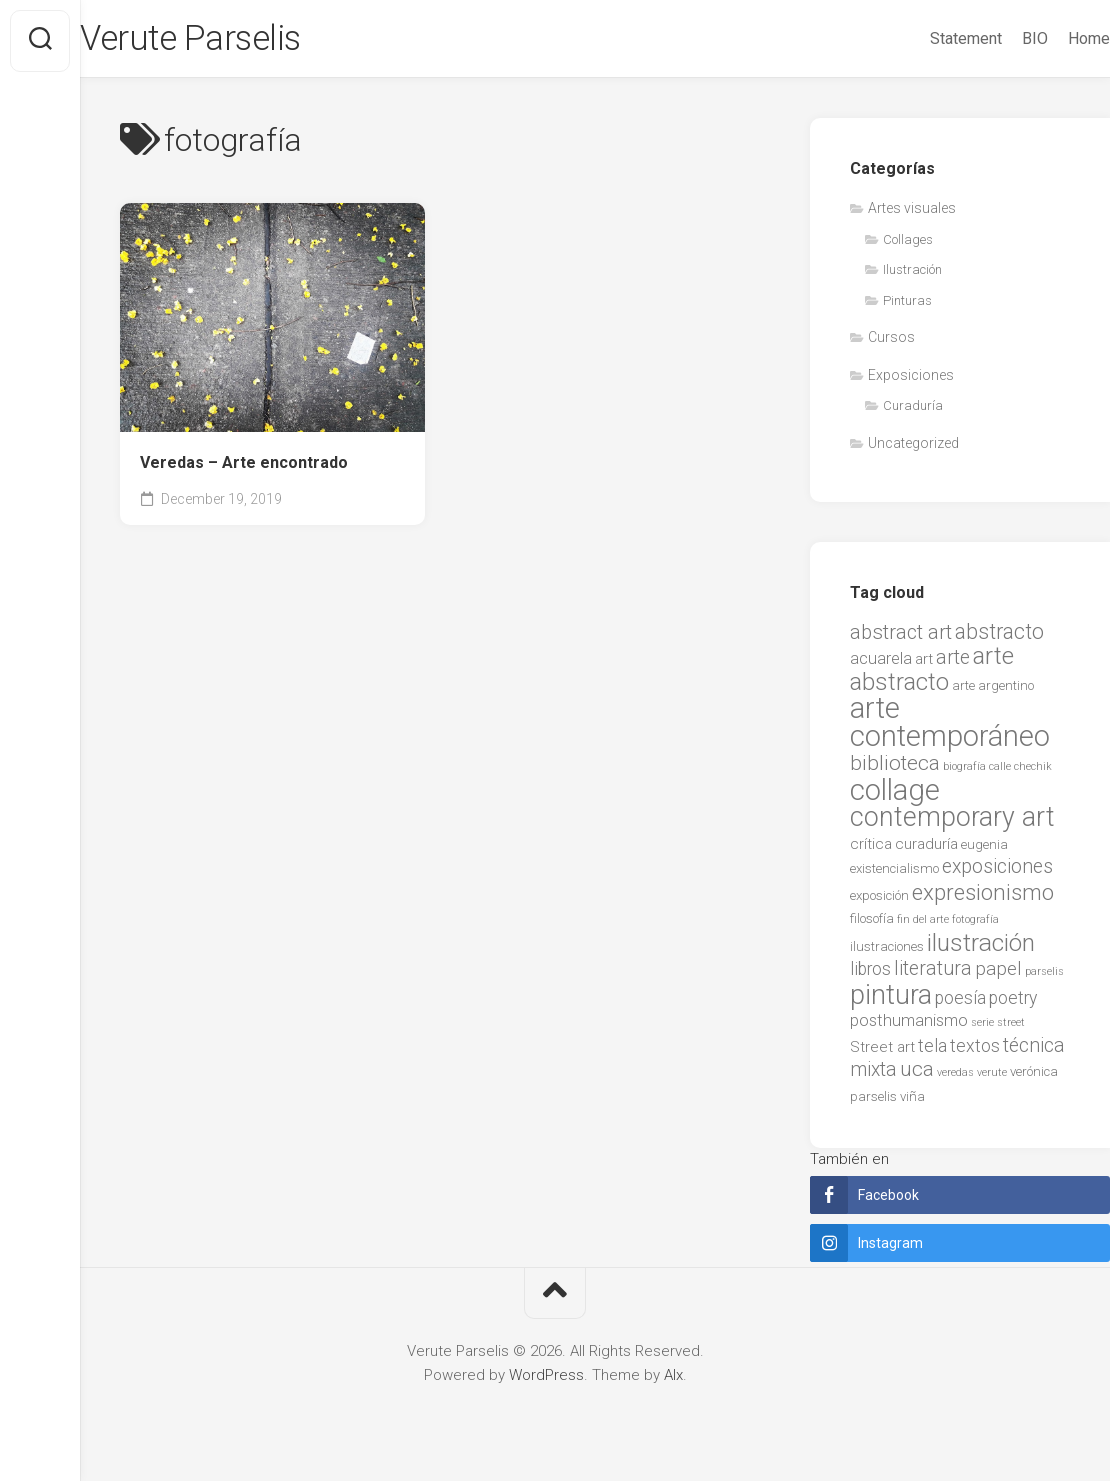 Image resolution: width=1110 pixels, height=1481 pixels. Describe the element at coordinates (924, 664) in the screenshot. I see `art [art (3 items)]` at that location.